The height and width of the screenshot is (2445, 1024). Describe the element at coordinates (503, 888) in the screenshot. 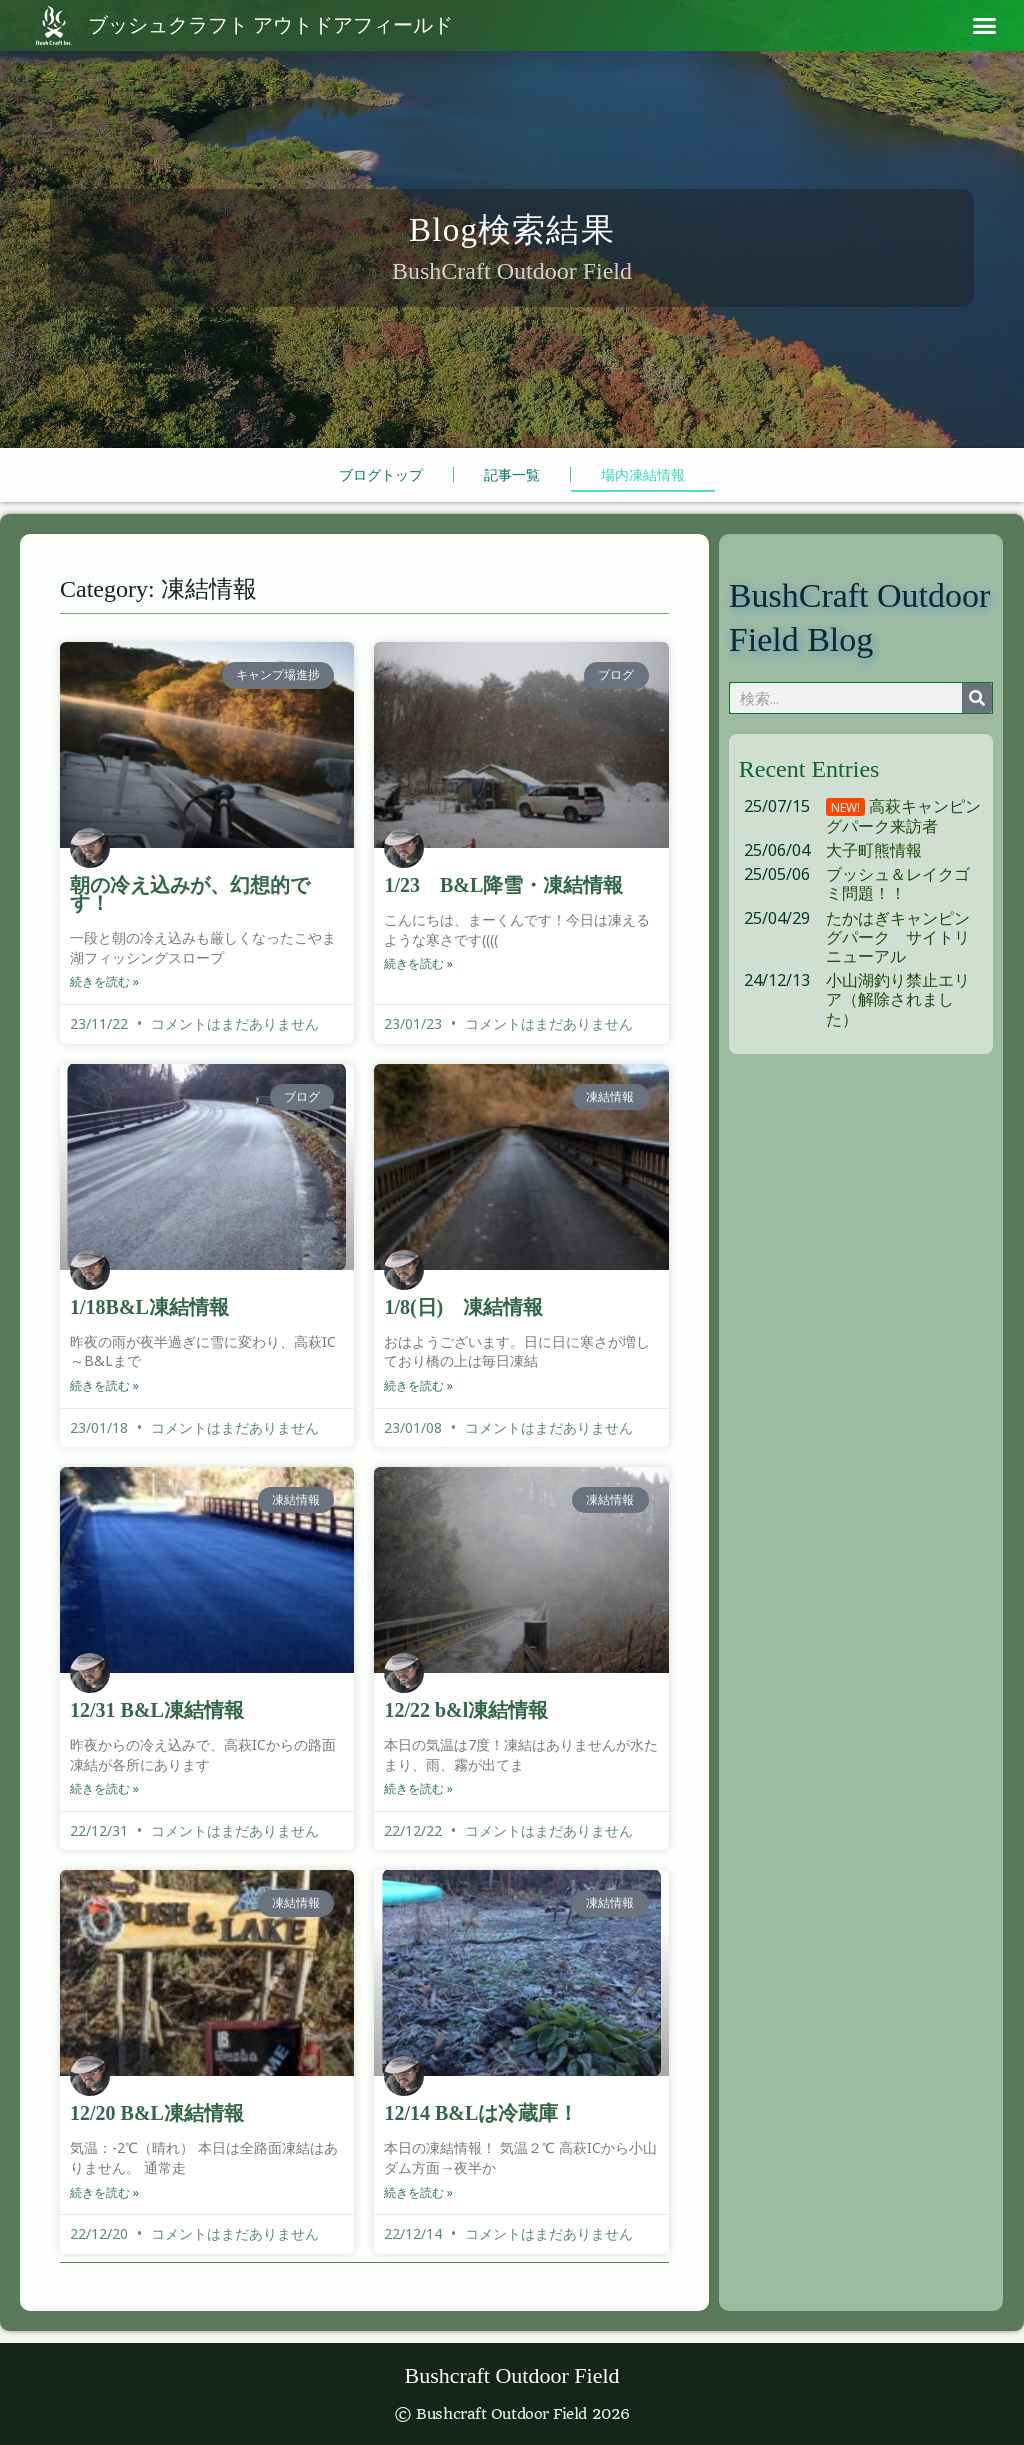

I see `1/23 B&L降雪・凍結情報` at that location.